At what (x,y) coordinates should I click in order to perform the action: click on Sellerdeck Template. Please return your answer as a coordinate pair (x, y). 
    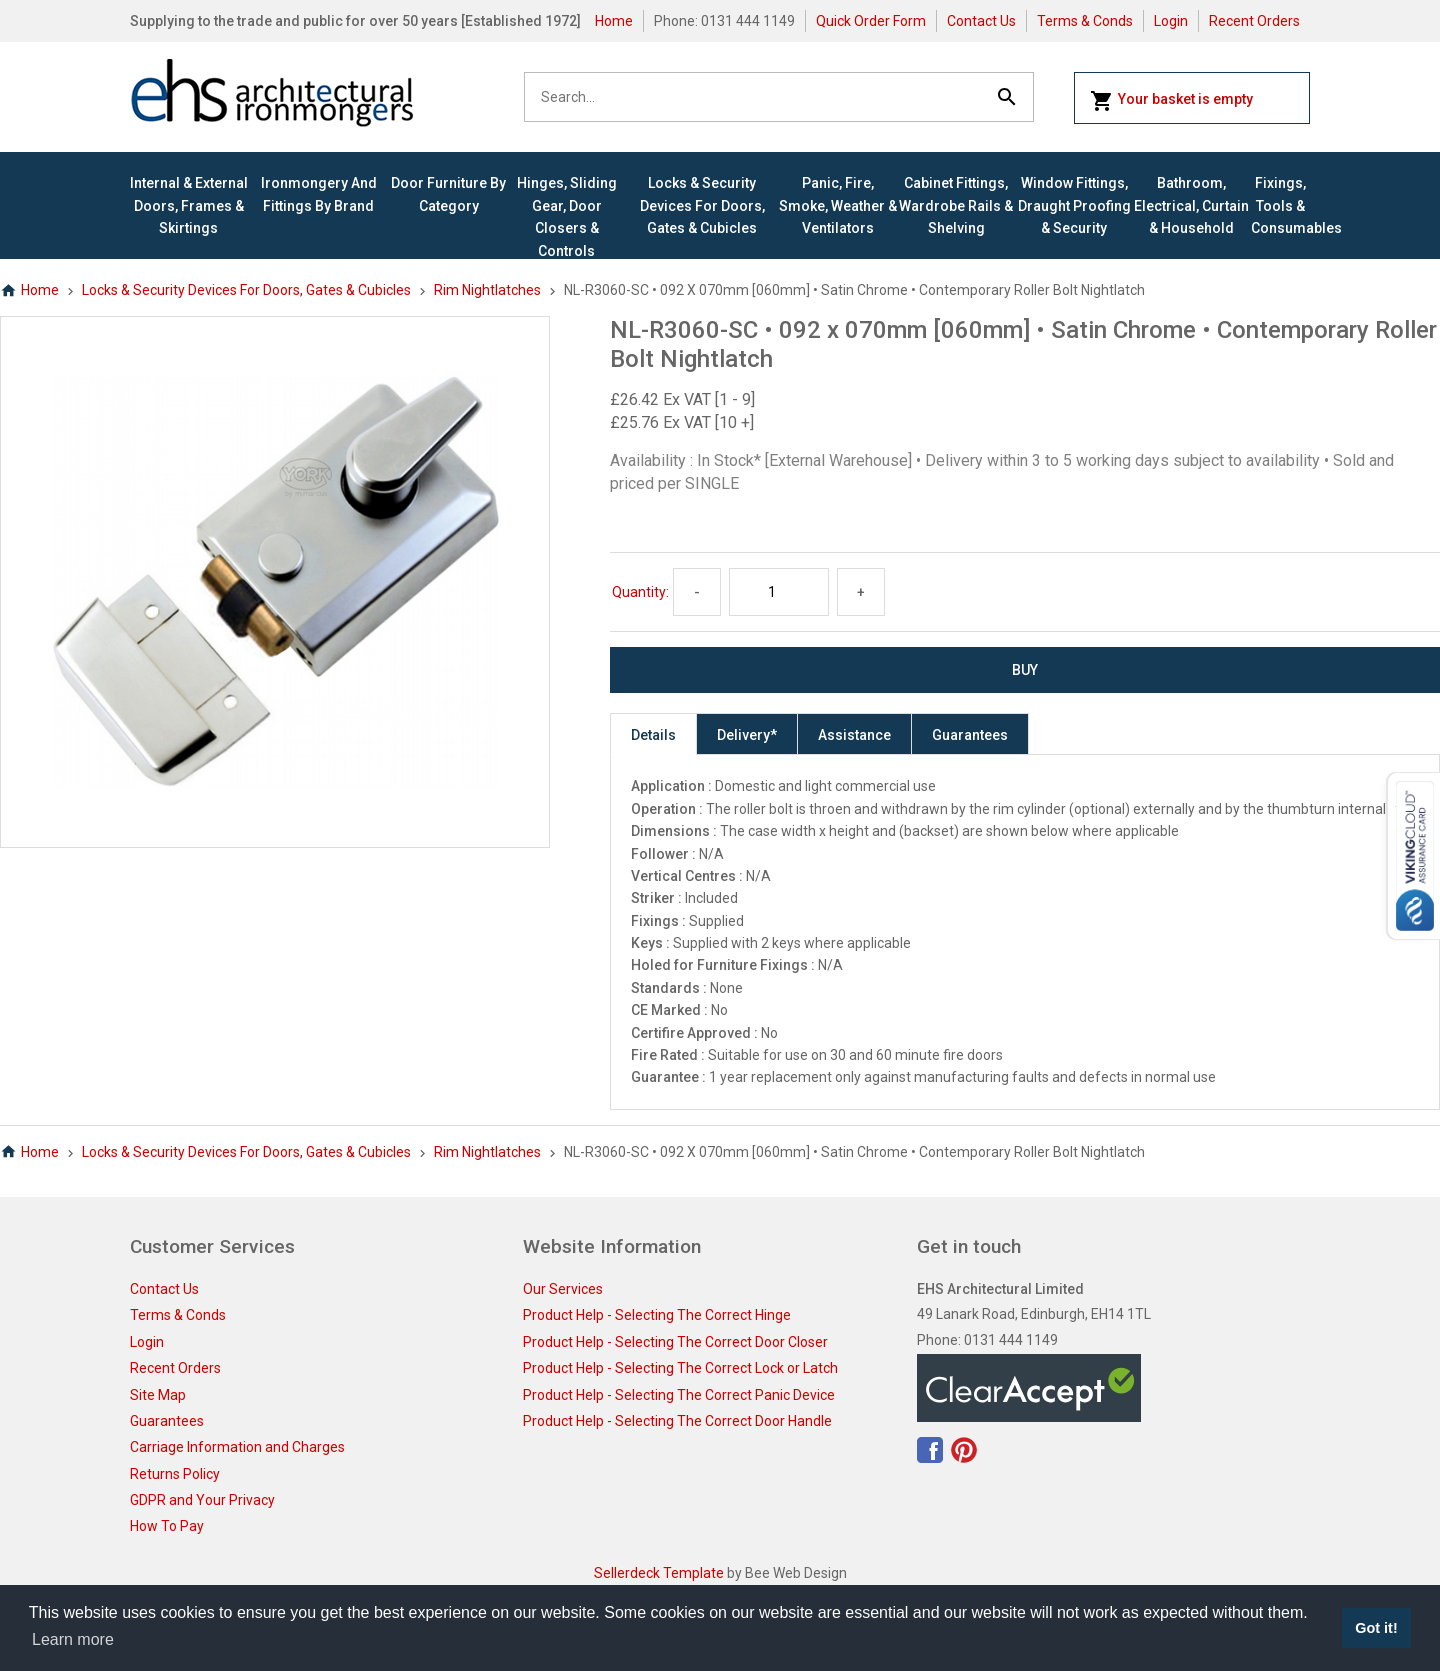
    Looking at the image, I should click on (659, 1573).